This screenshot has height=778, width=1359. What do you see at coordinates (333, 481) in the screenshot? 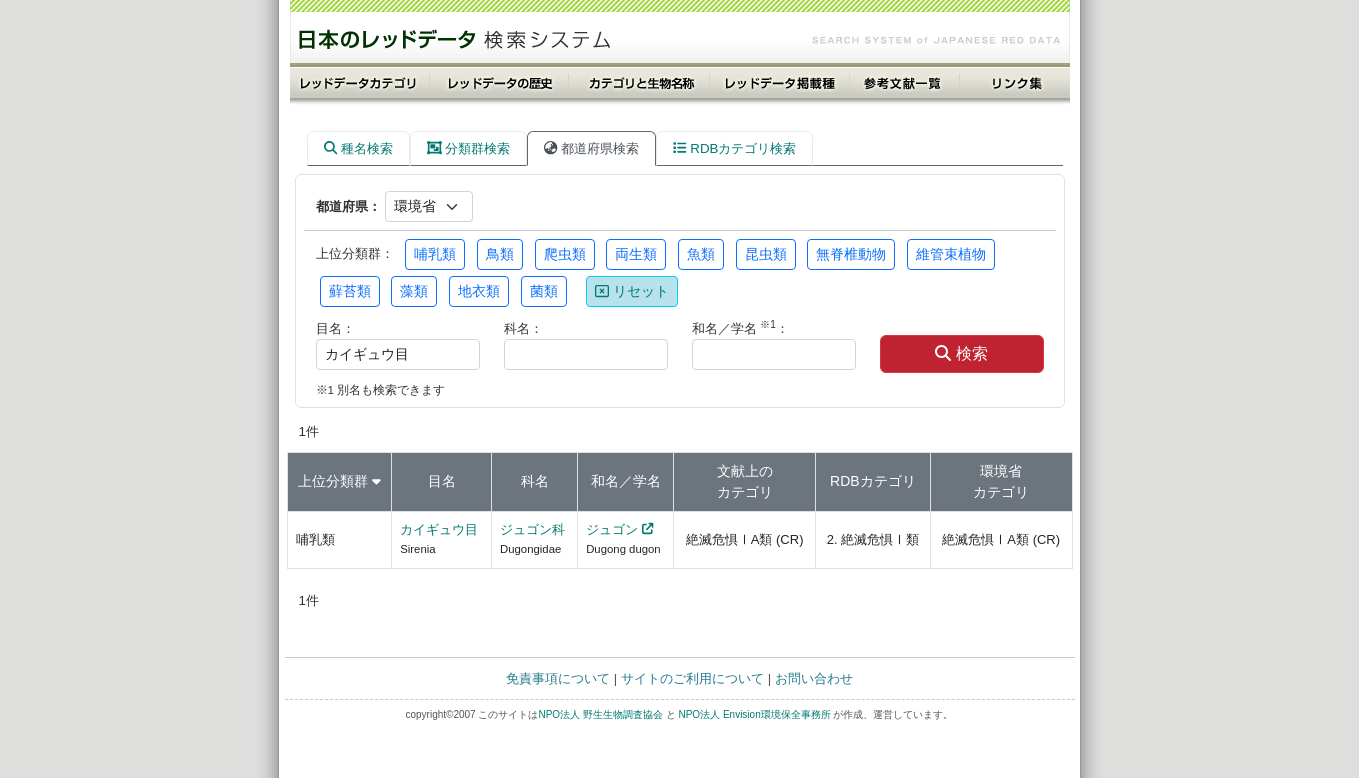
I see `上位分類群` at bounding box center [333, 481].